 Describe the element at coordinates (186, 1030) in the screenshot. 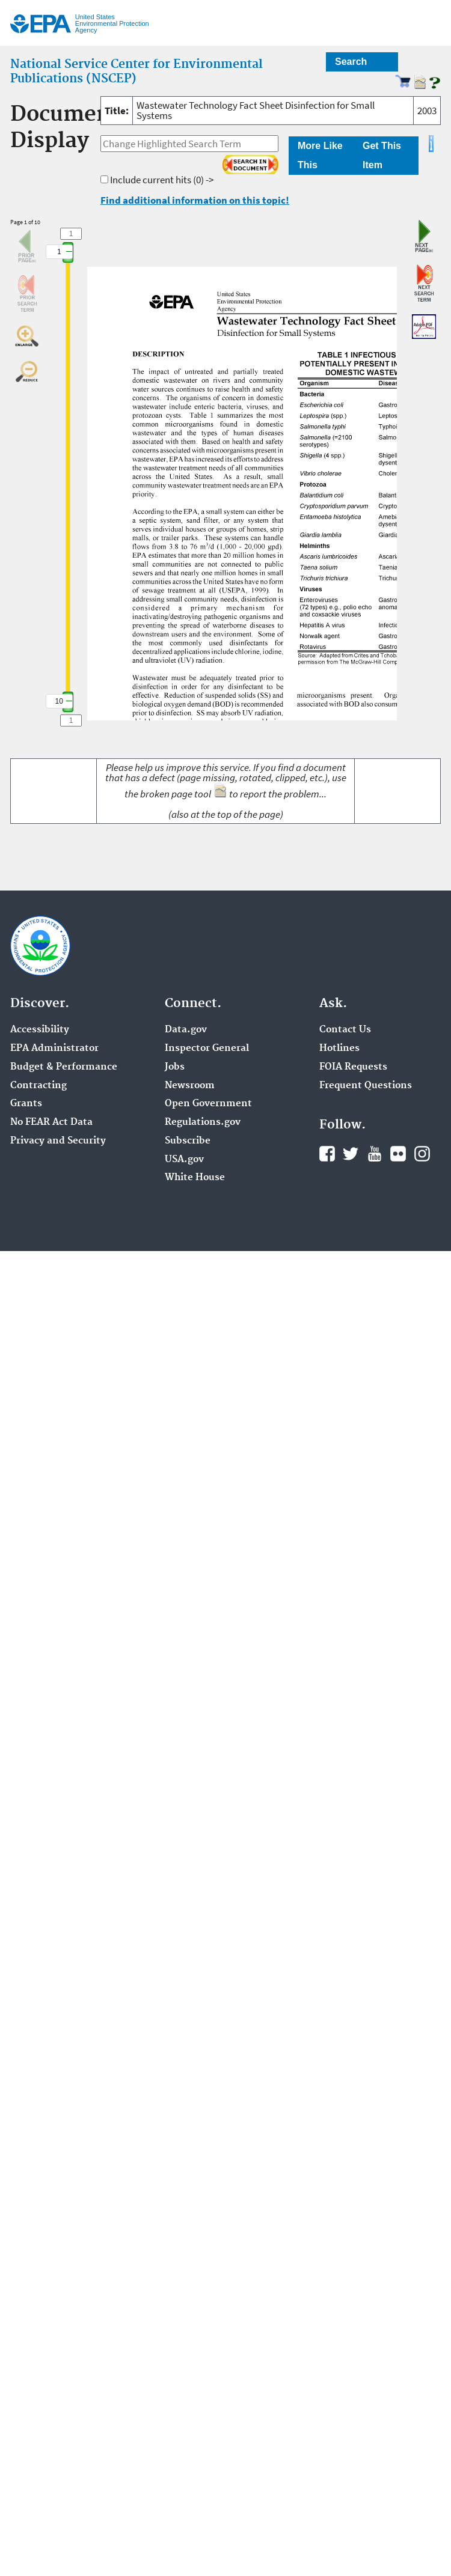

I see `Data.gov` at that location.